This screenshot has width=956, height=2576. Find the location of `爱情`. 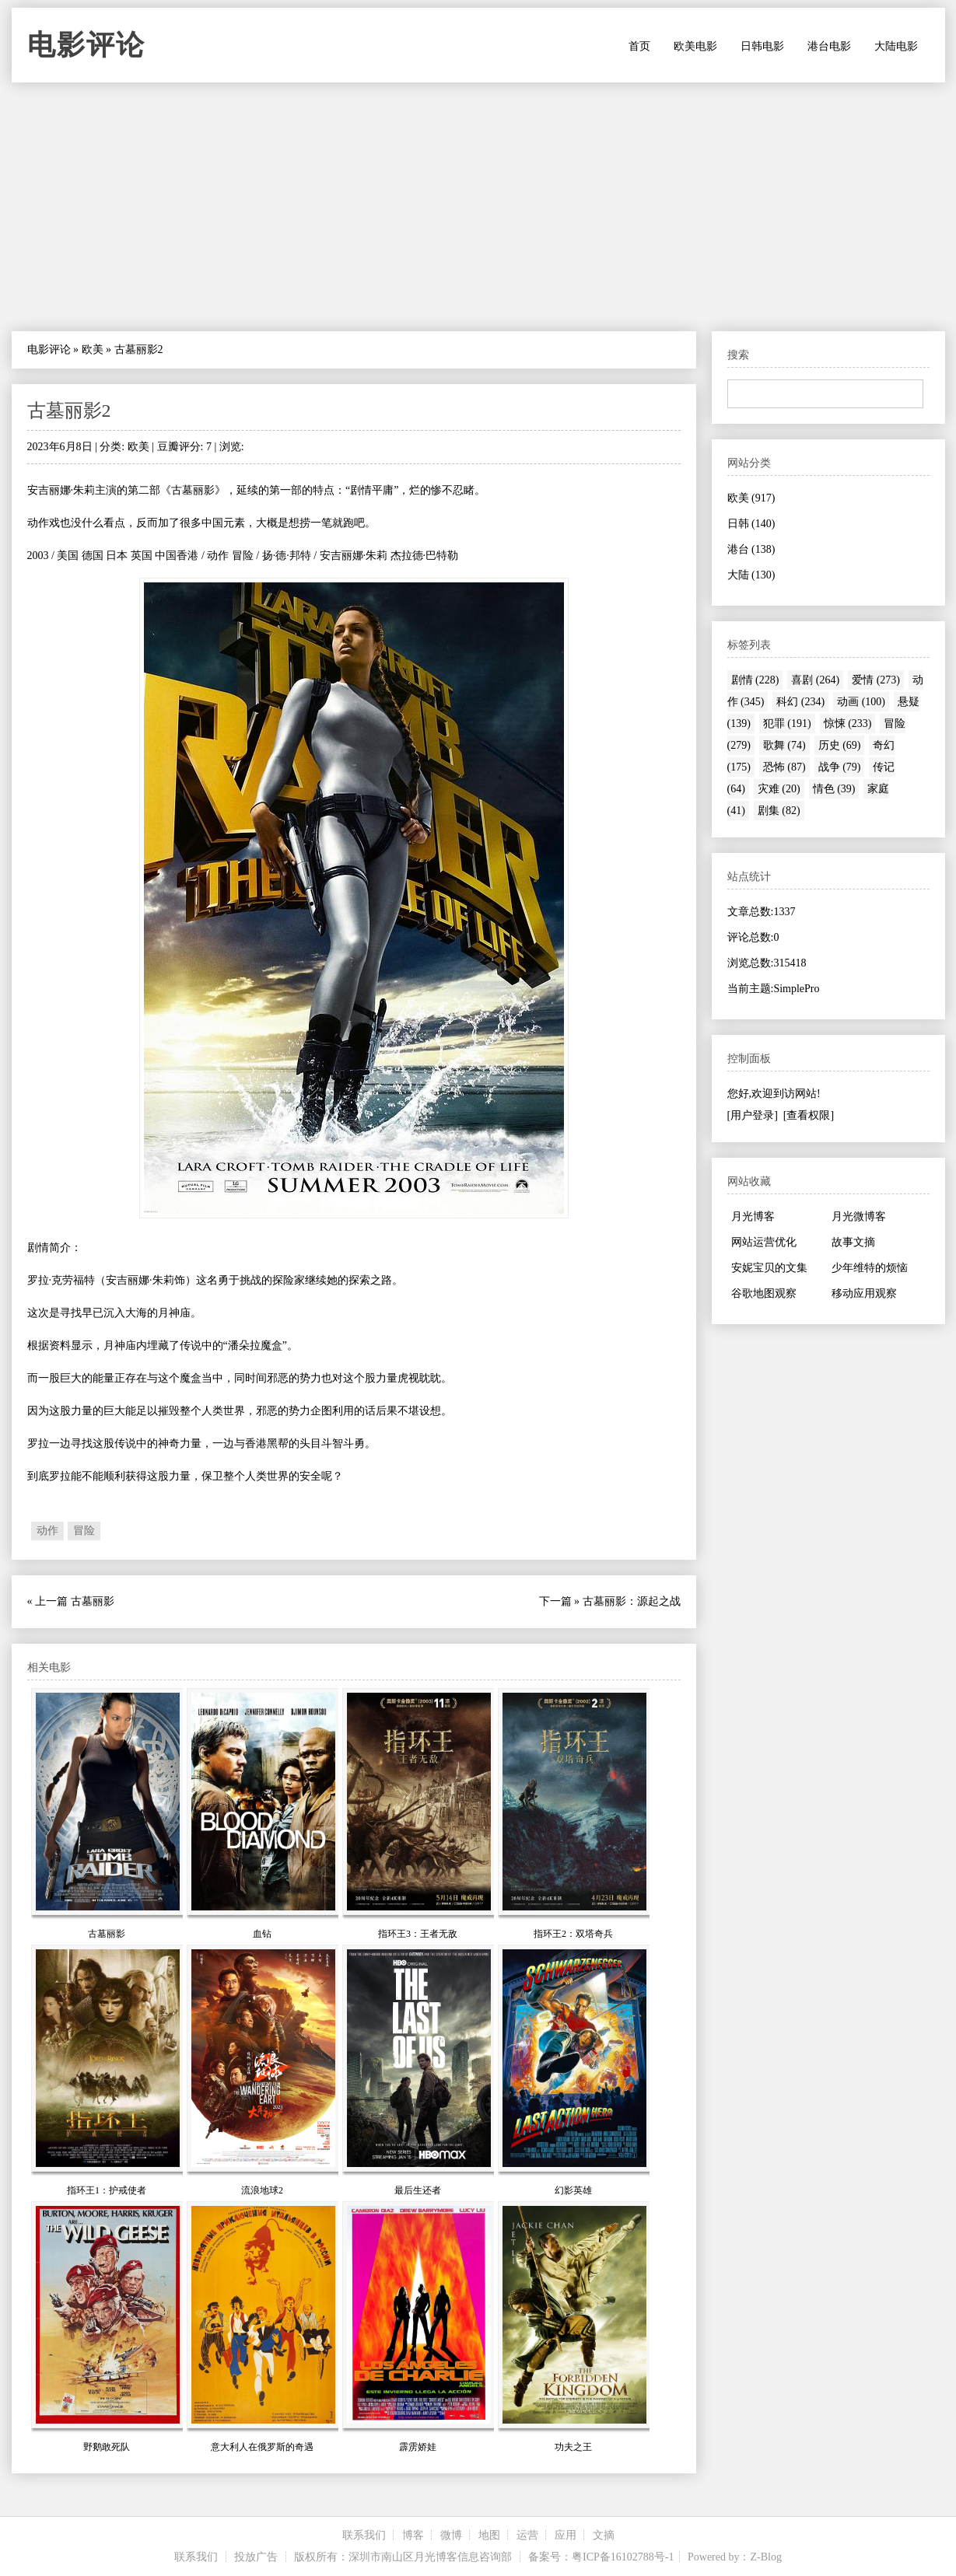

爱情 is located at coordinates (876, 680).